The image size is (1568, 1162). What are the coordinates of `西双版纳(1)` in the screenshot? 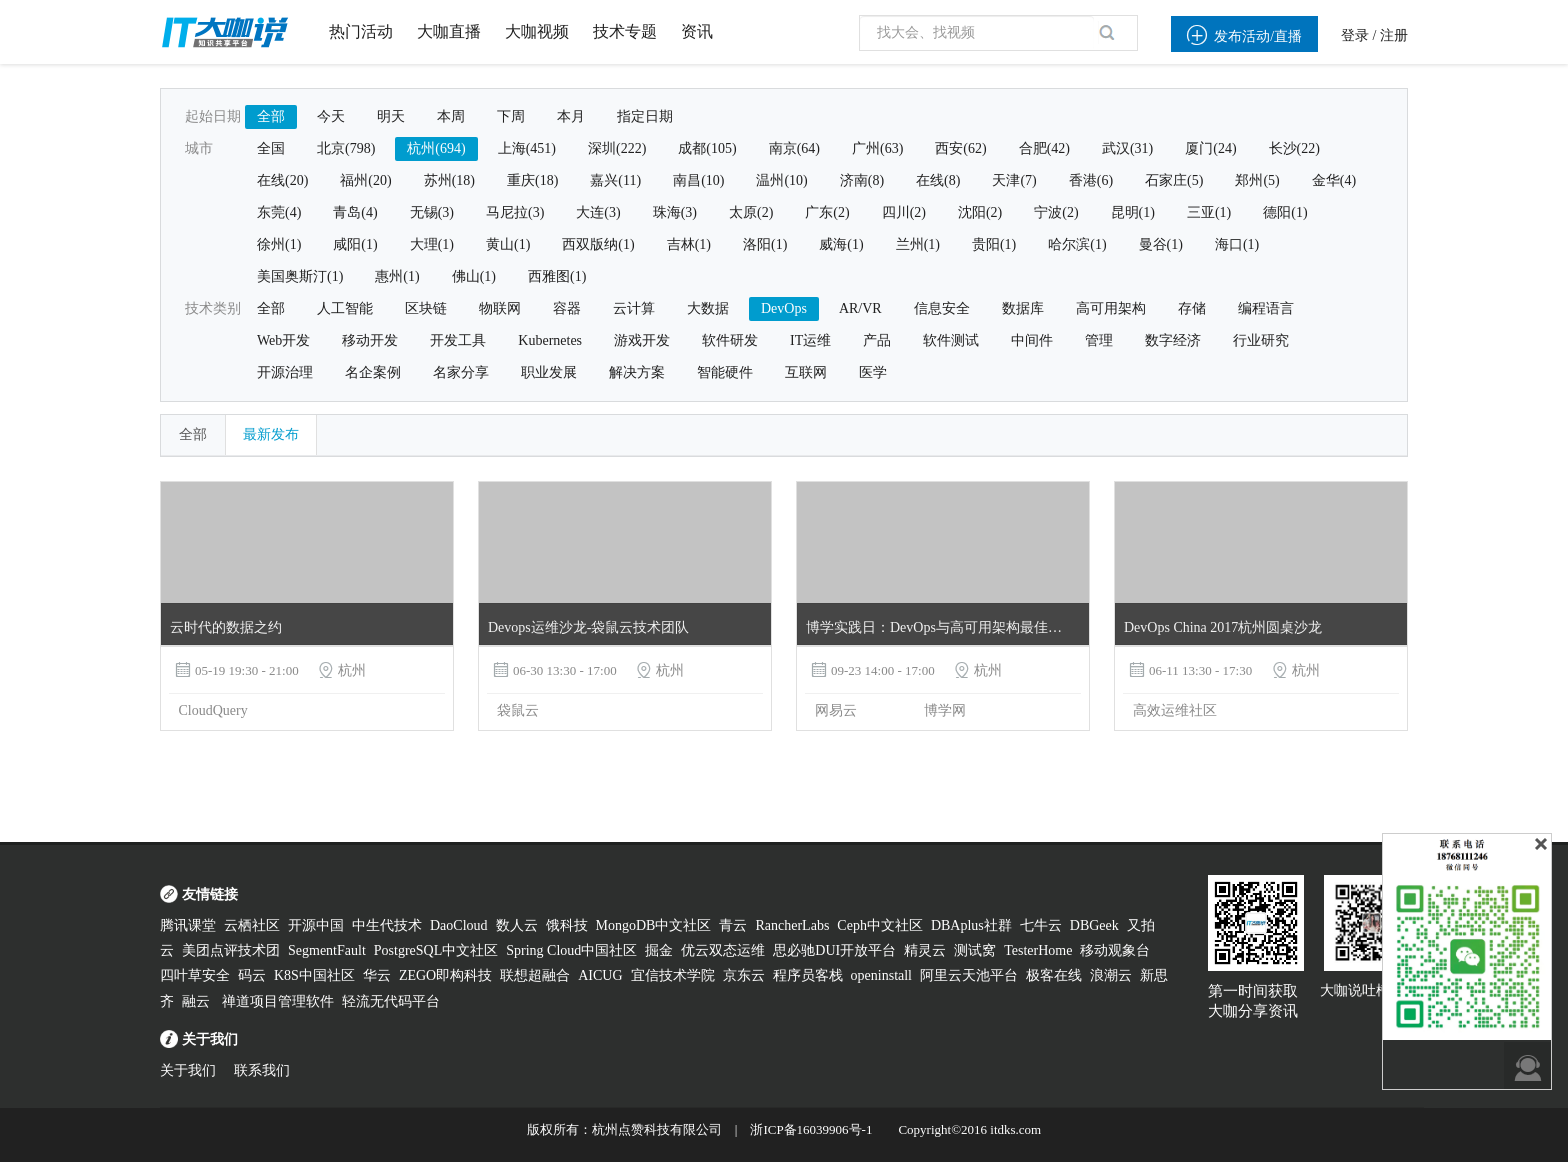 It's located at (598, 244).